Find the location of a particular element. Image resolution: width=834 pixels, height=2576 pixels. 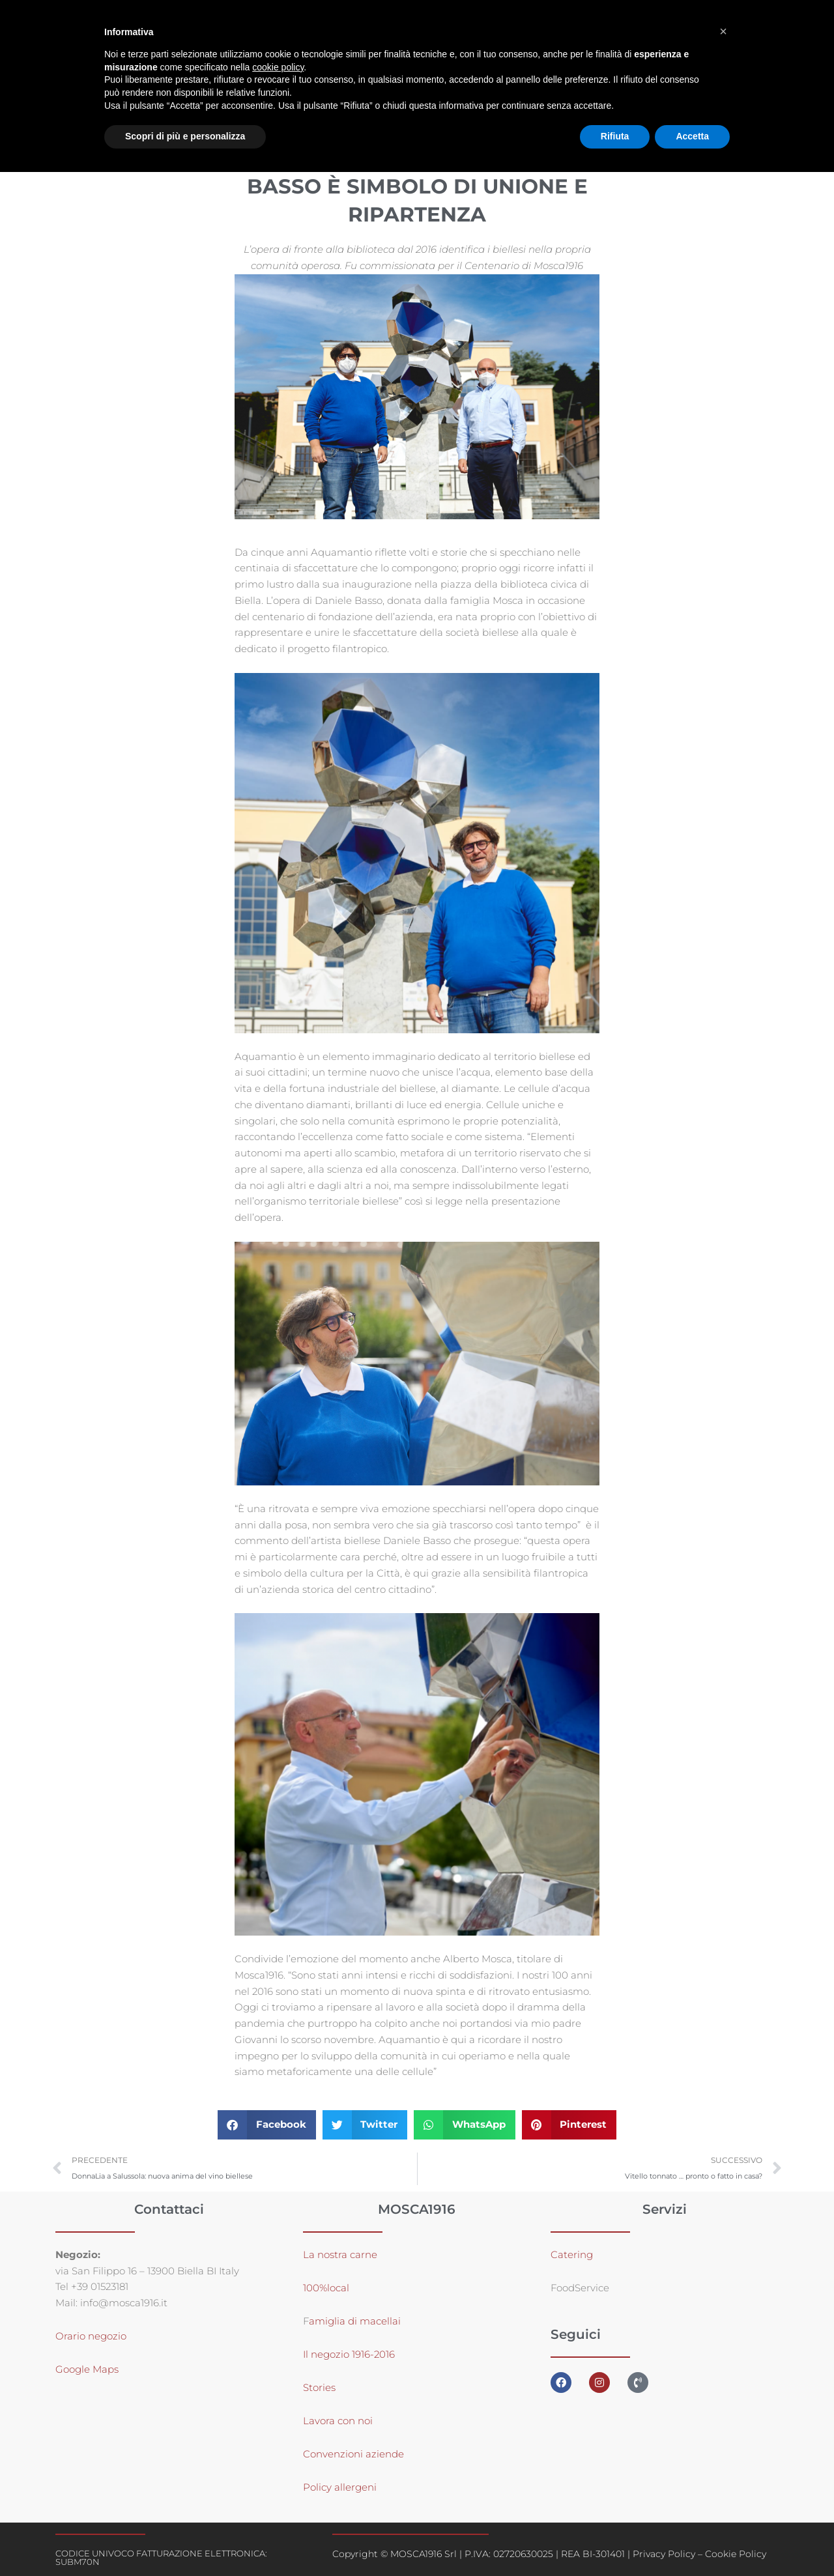

Stories is located at coordinates (319, 2387).